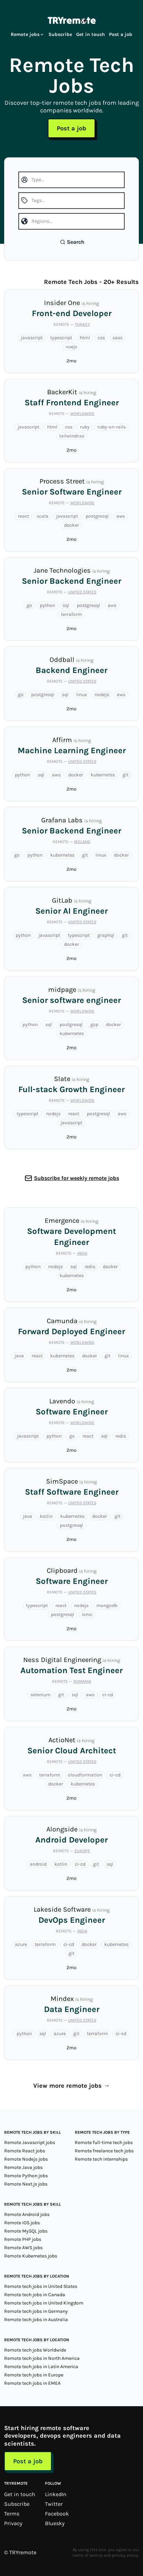  Describe the element at coordinates (32, 2383) in the screenshot. I see `Remote tech jobs in EMEA` at that location.